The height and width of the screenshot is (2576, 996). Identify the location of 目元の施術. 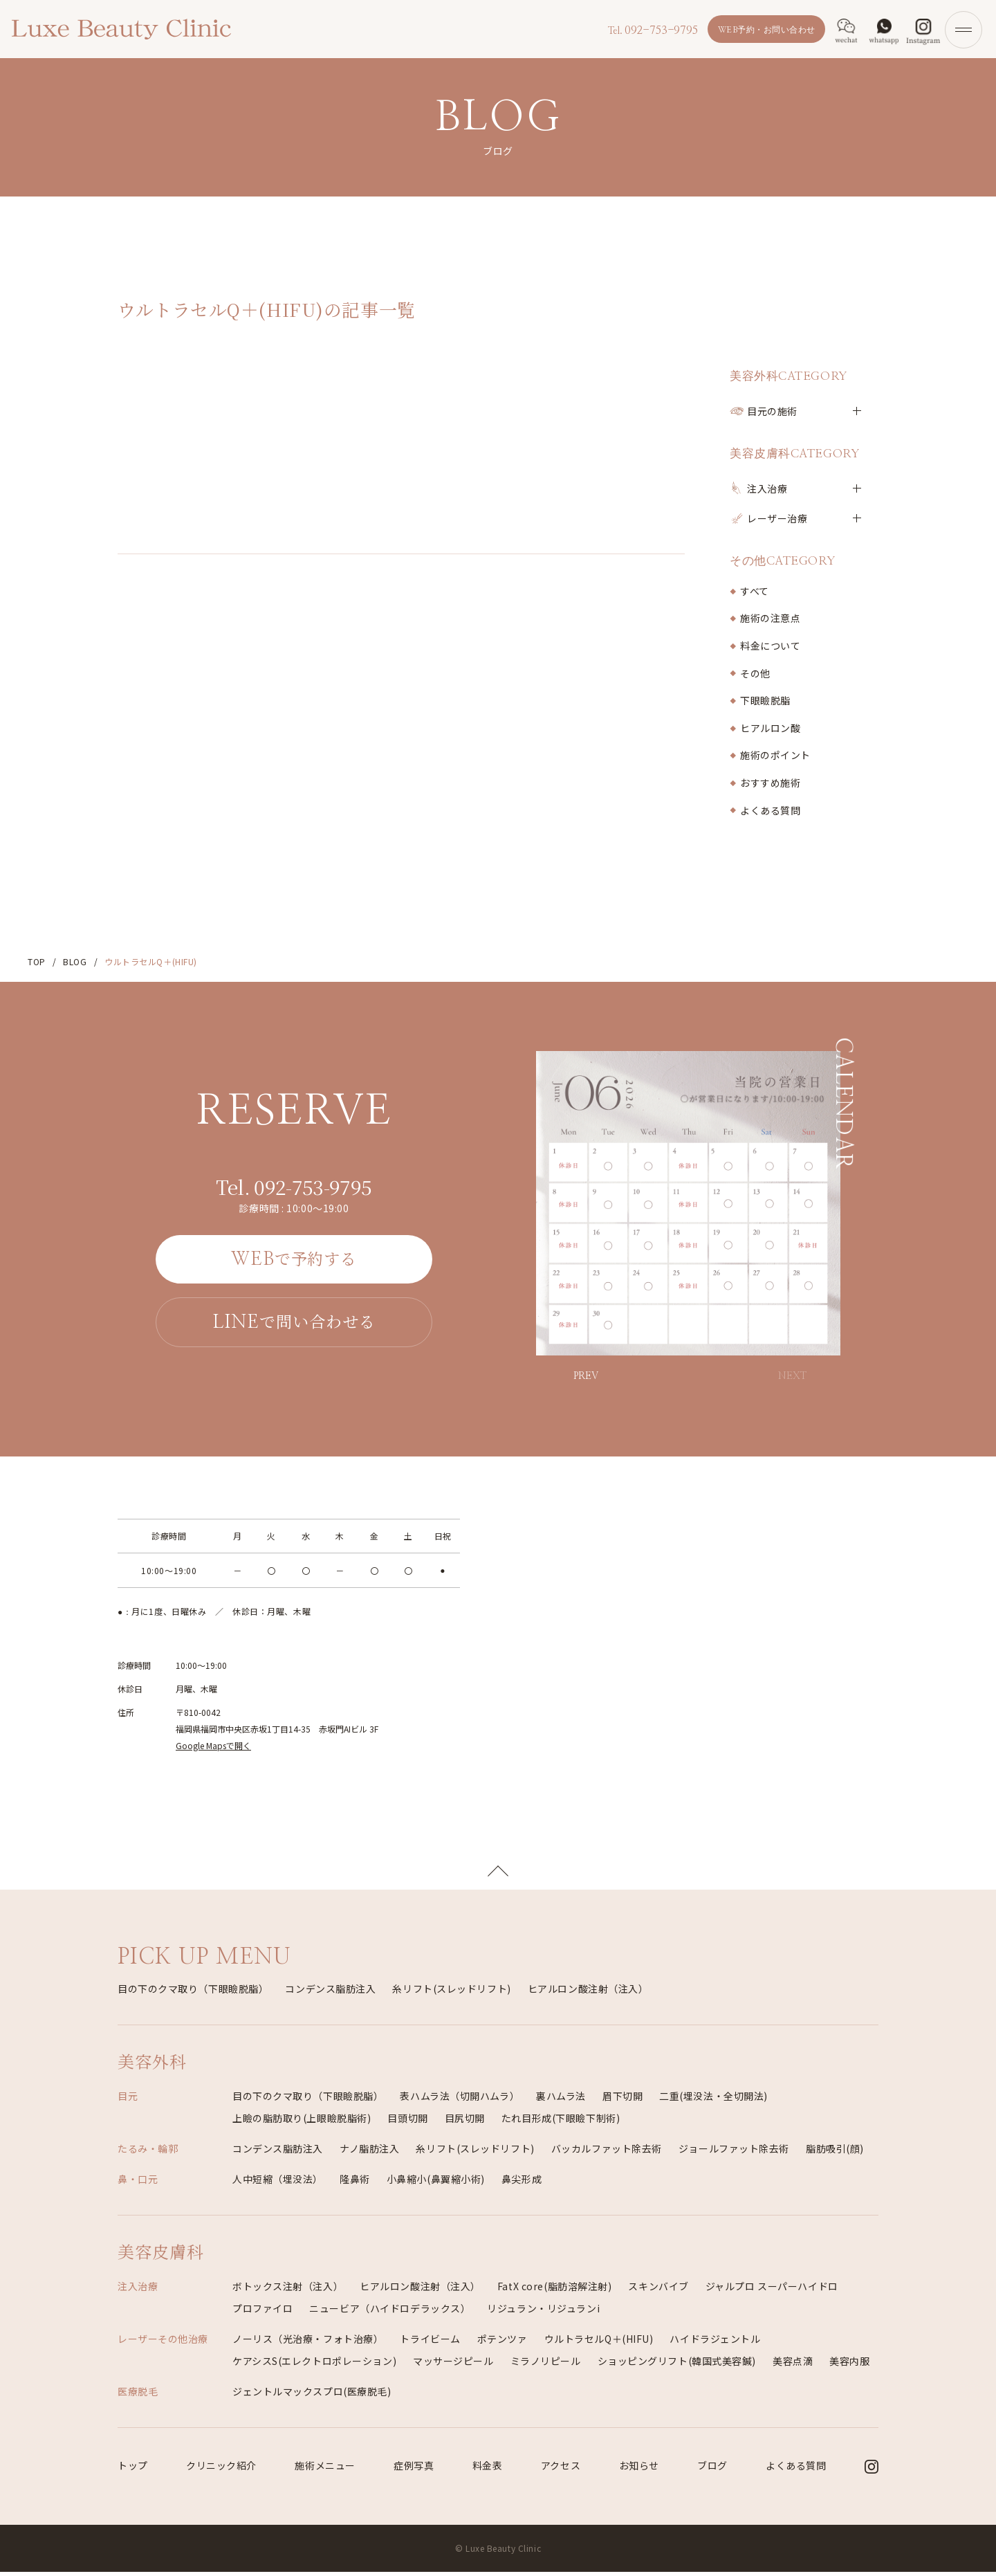
(772, 411).